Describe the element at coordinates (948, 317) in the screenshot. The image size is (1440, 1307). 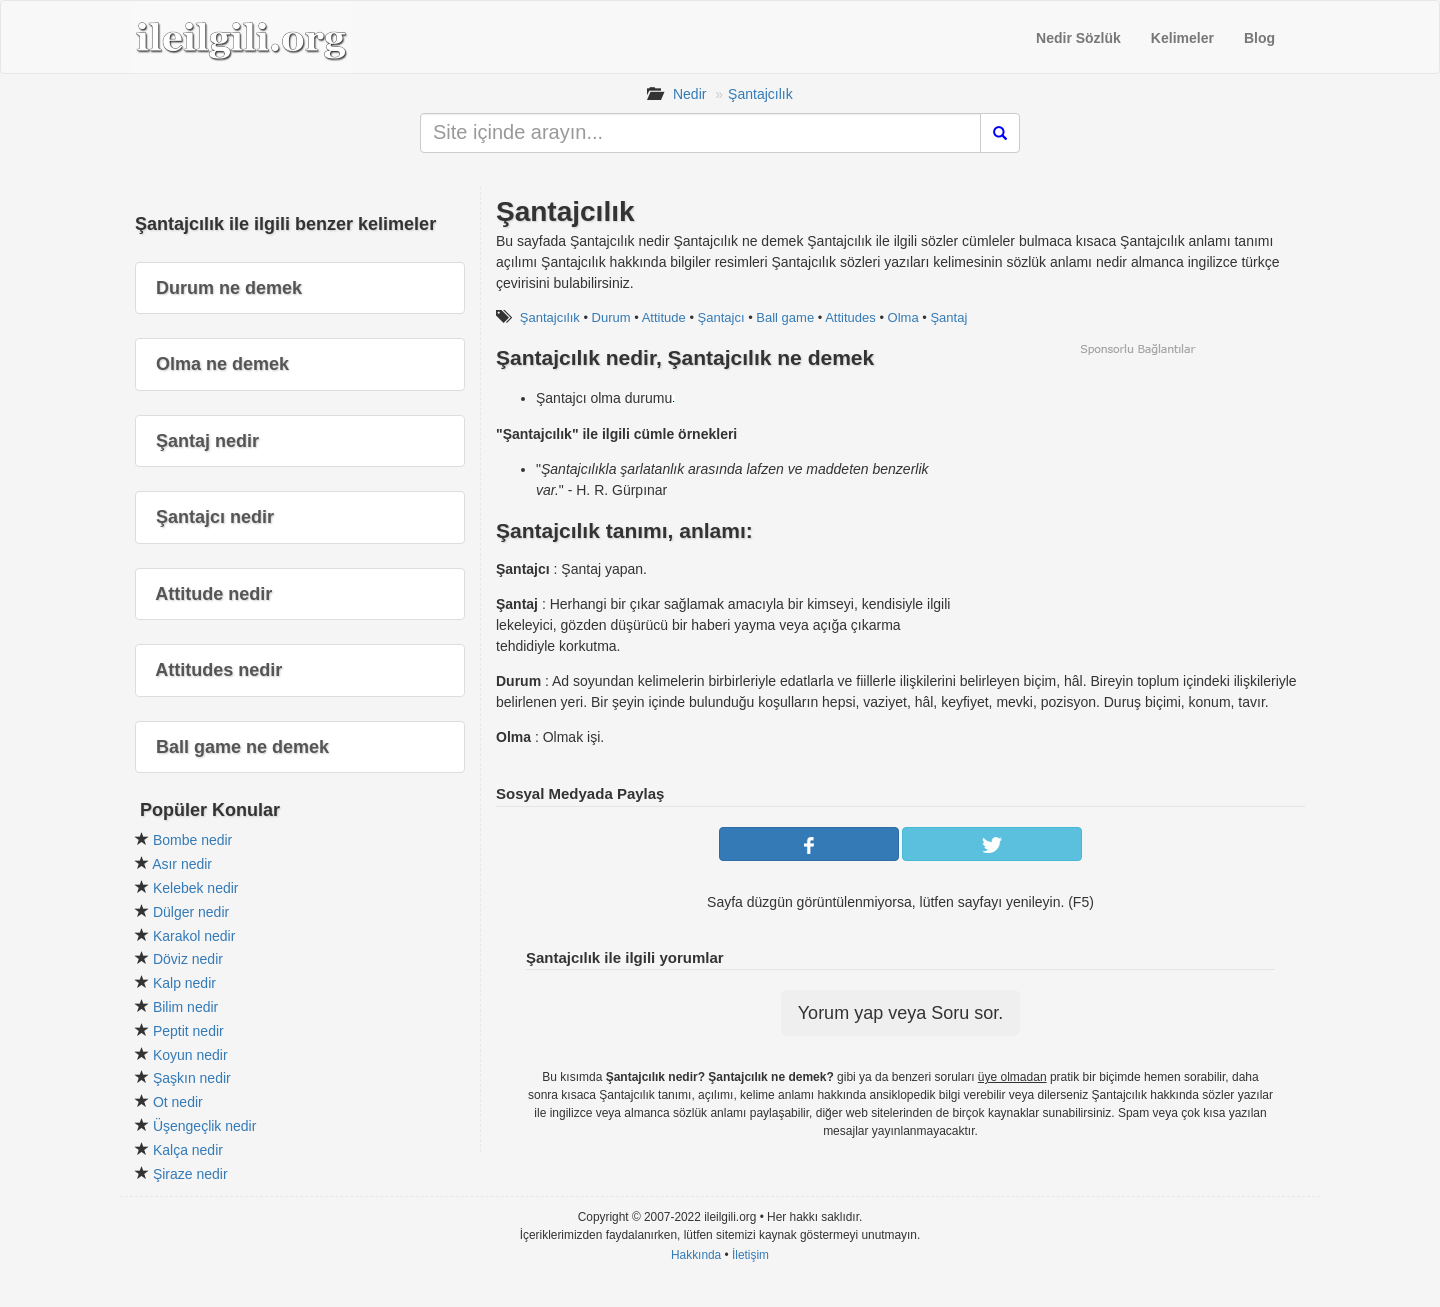
I see `Şantaj` at that location.